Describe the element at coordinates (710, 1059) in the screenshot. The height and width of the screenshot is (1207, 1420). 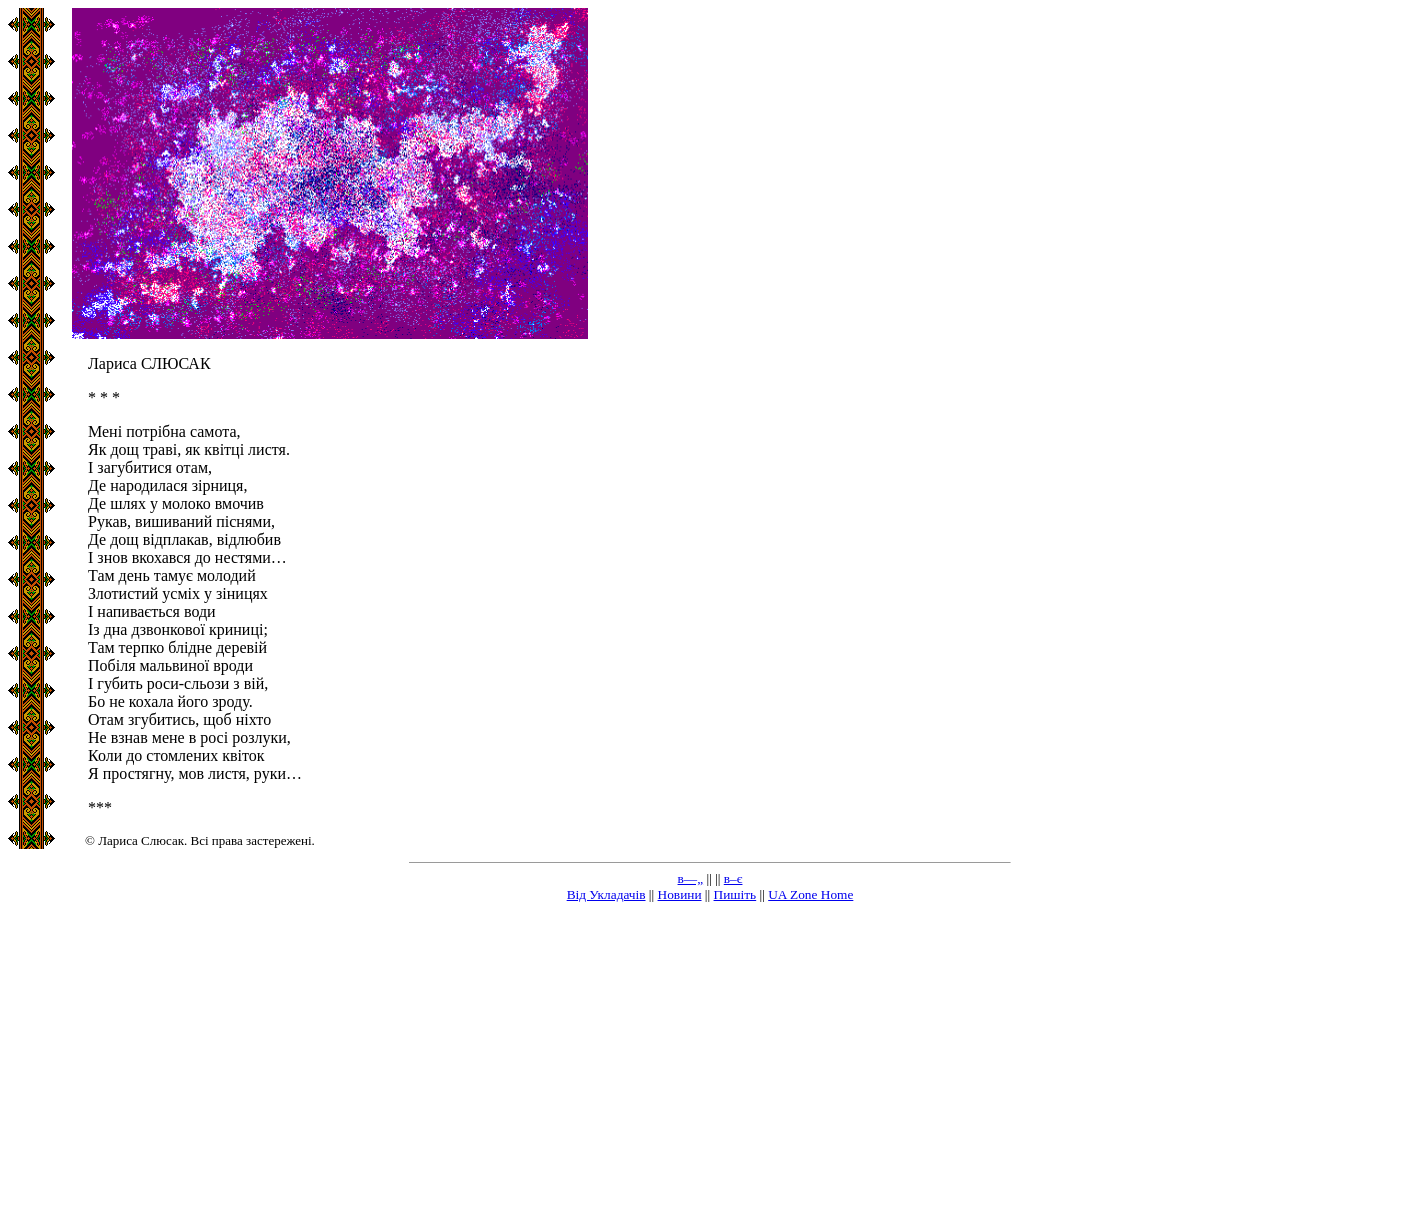
I see `[Advertisement]` at that location.